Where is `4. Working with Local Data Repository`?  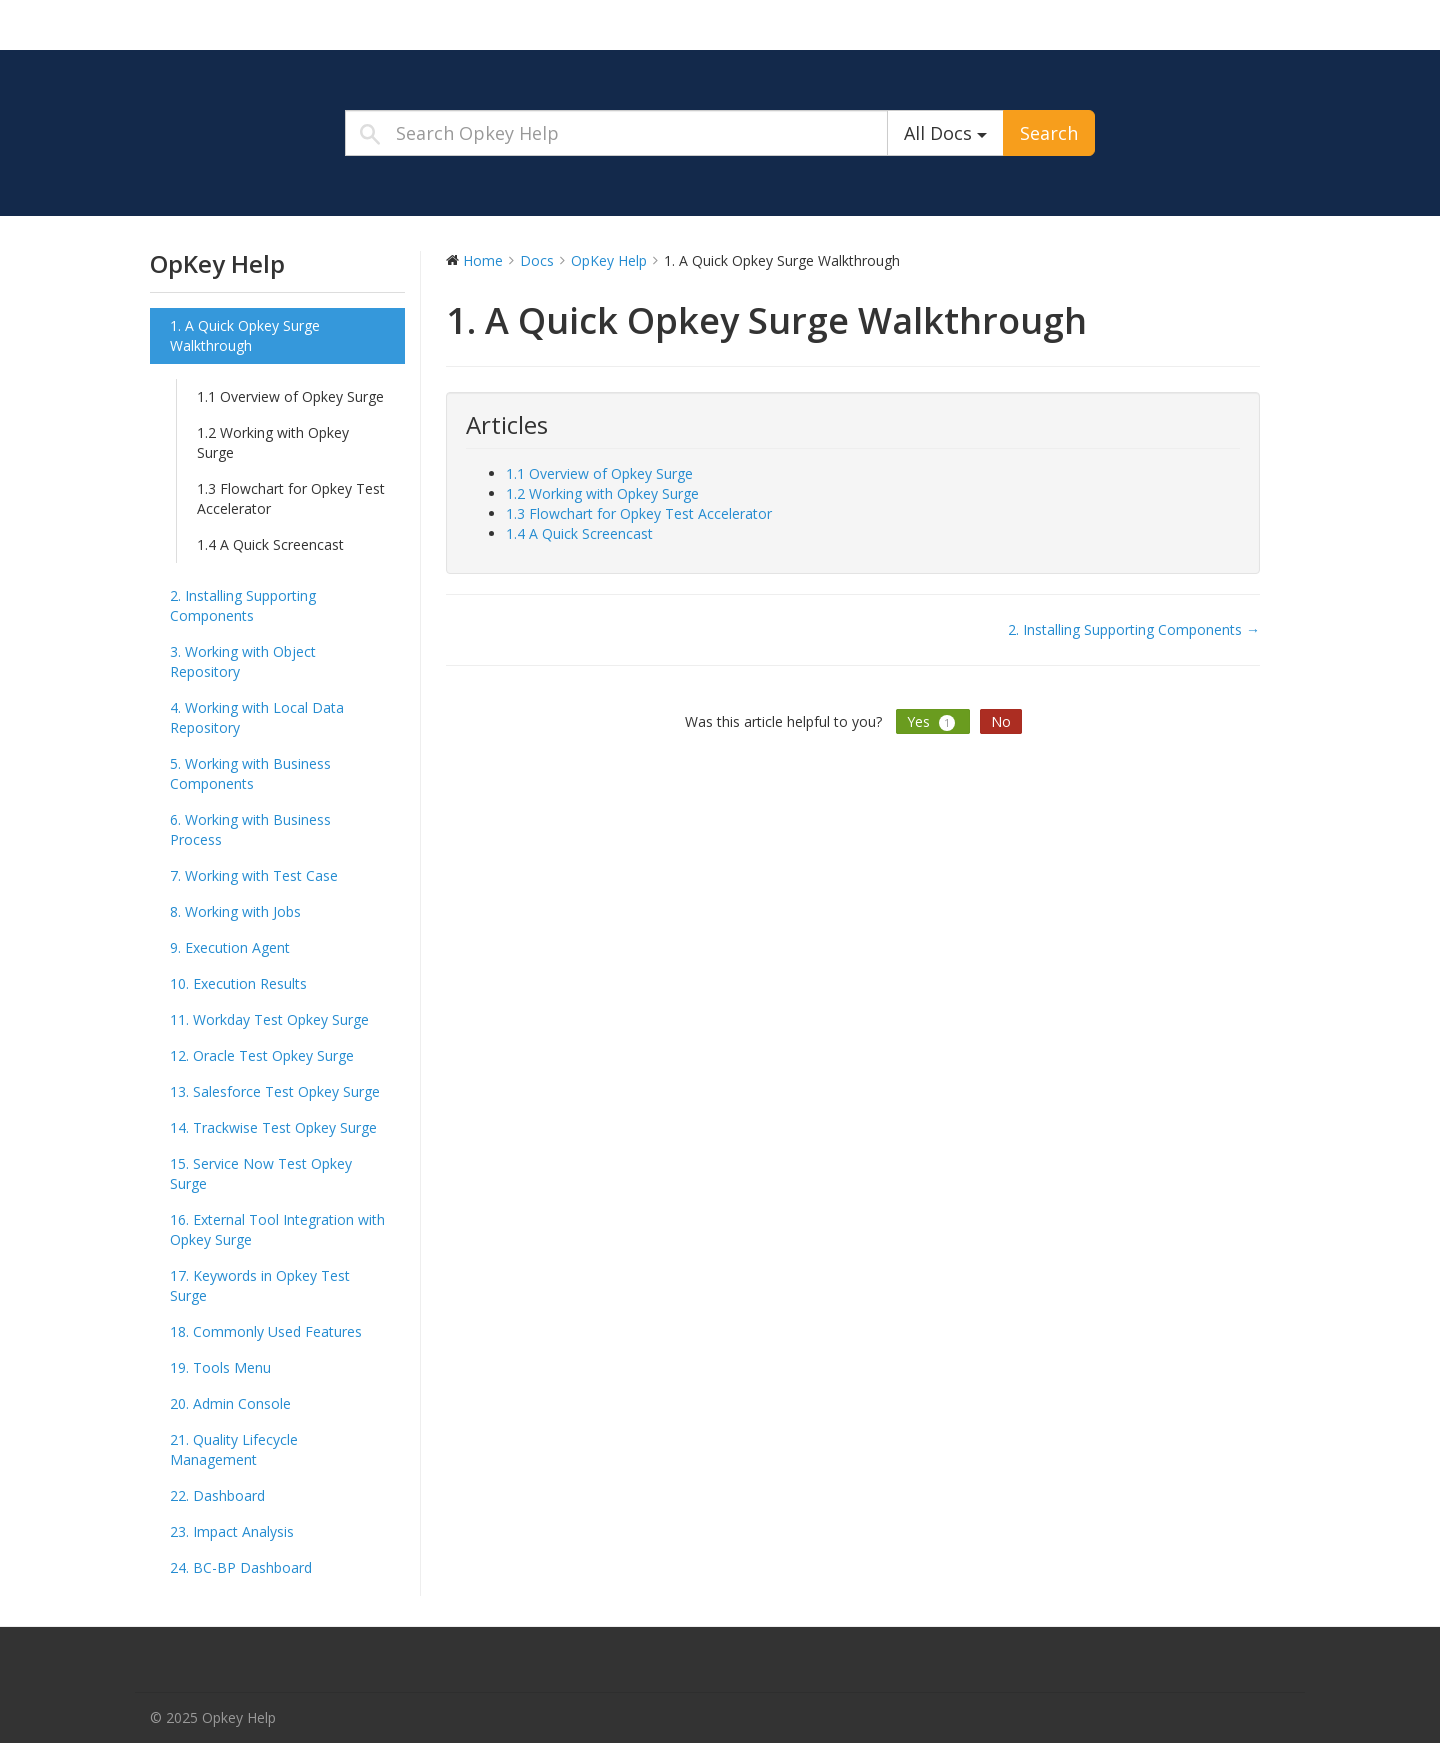 4. Working with Local Data Repository is located at coordinates (257, 717).